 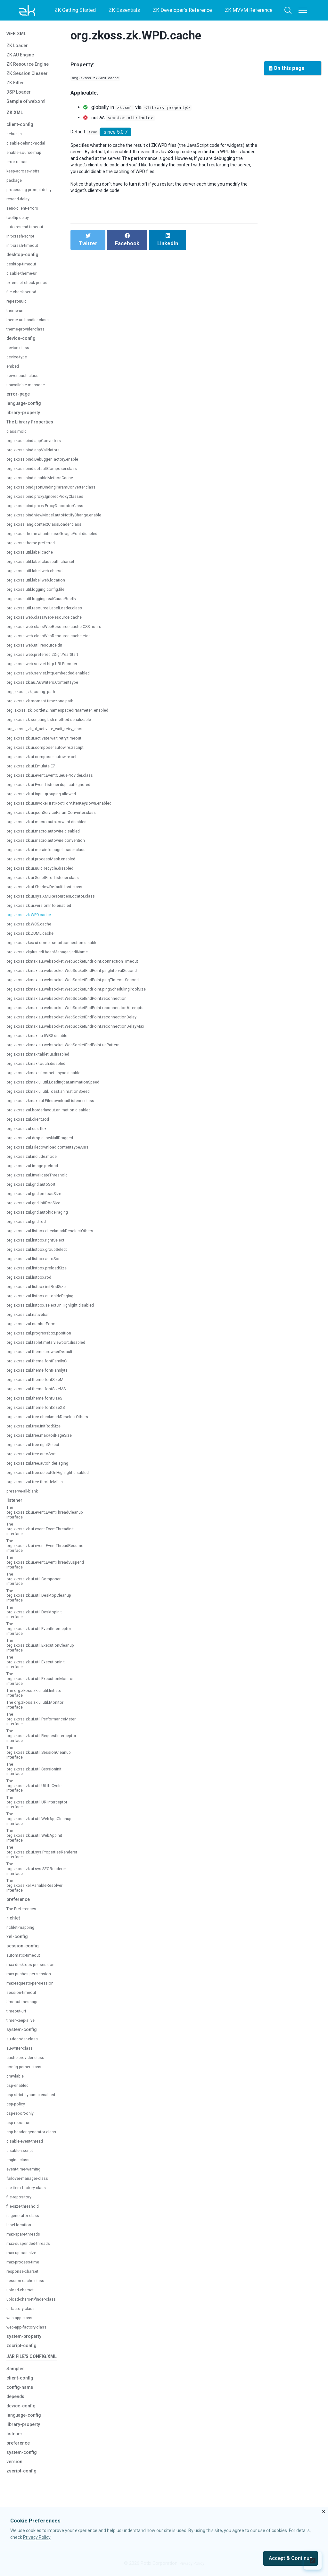 What do you see at coordinates (38, 1384) in the screenshot?
I see `org.zkoss.zul.theme.fontSizeM` at bounding box center [38, 1384].